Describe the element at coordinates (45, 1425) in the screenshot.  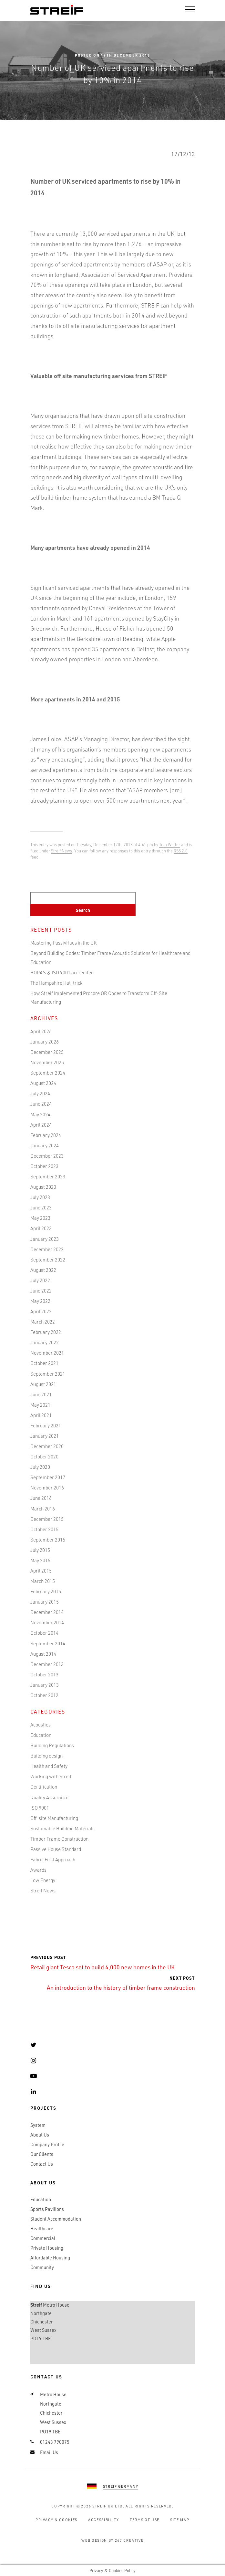
I see `February 2021` at that location.